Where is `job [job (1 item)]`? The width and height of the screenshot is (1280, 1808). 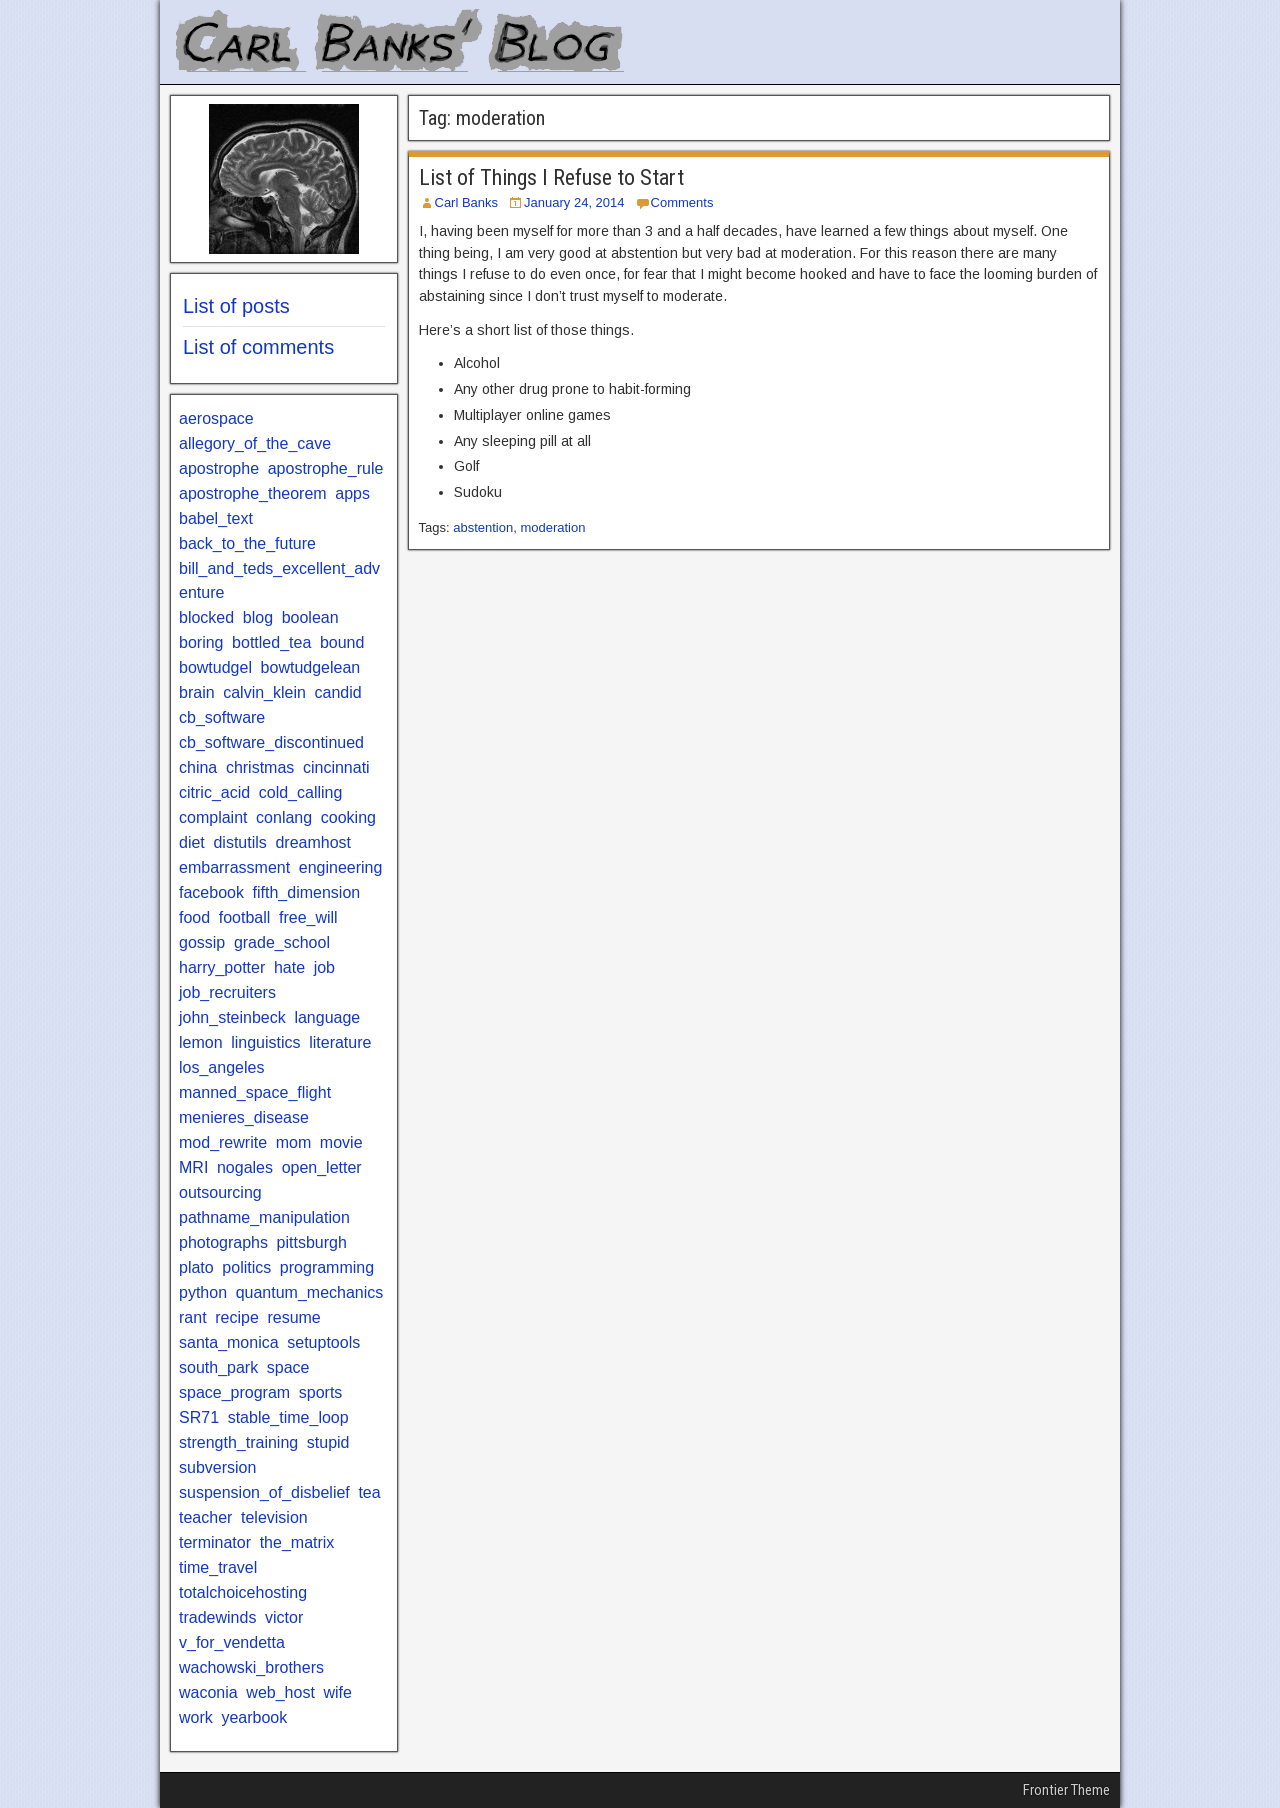
job [job (1 item)] is located at coordinates (324, 967).